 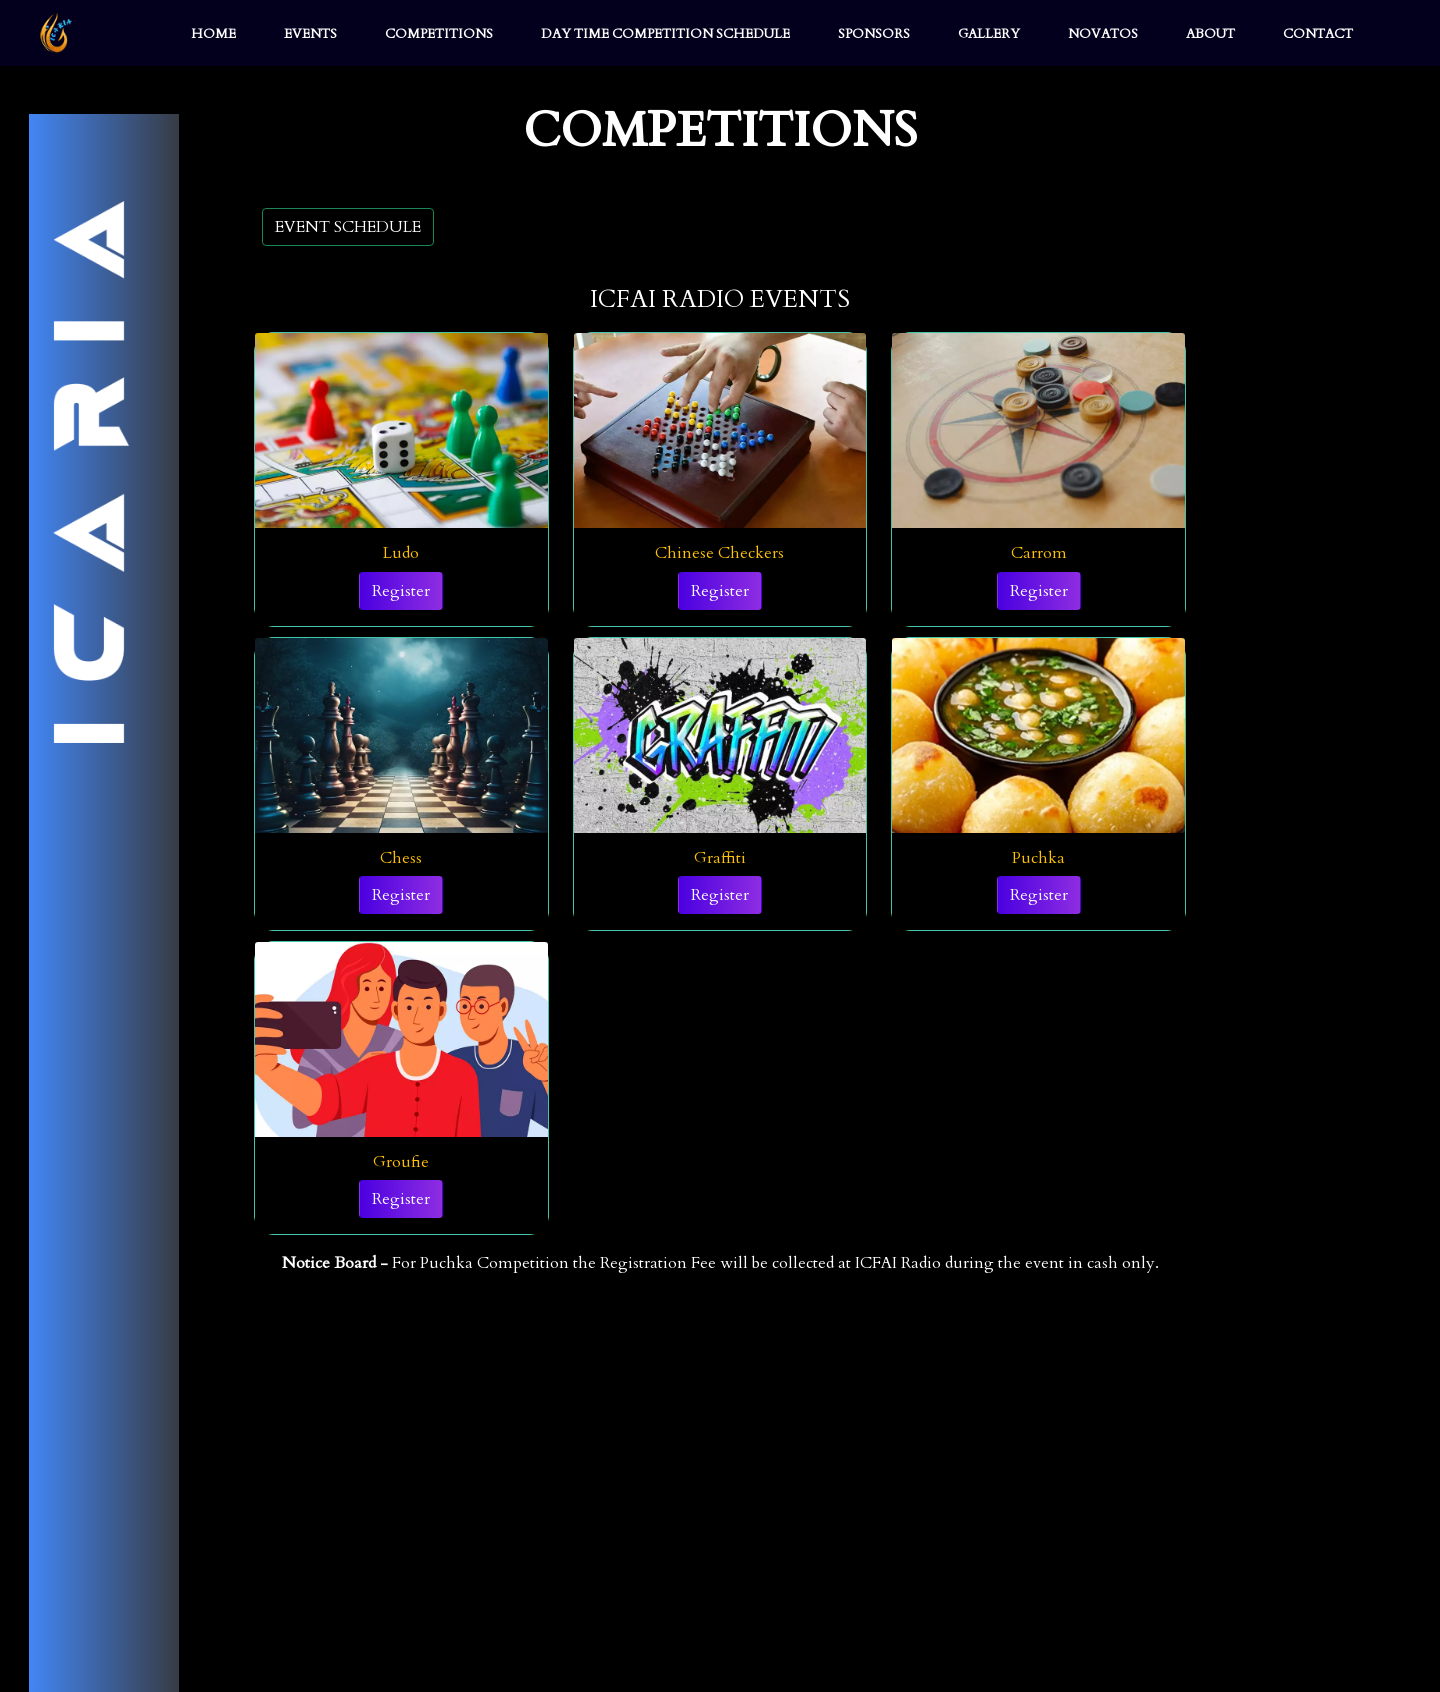 I want to click on HOME, so click(x=213, y=34).